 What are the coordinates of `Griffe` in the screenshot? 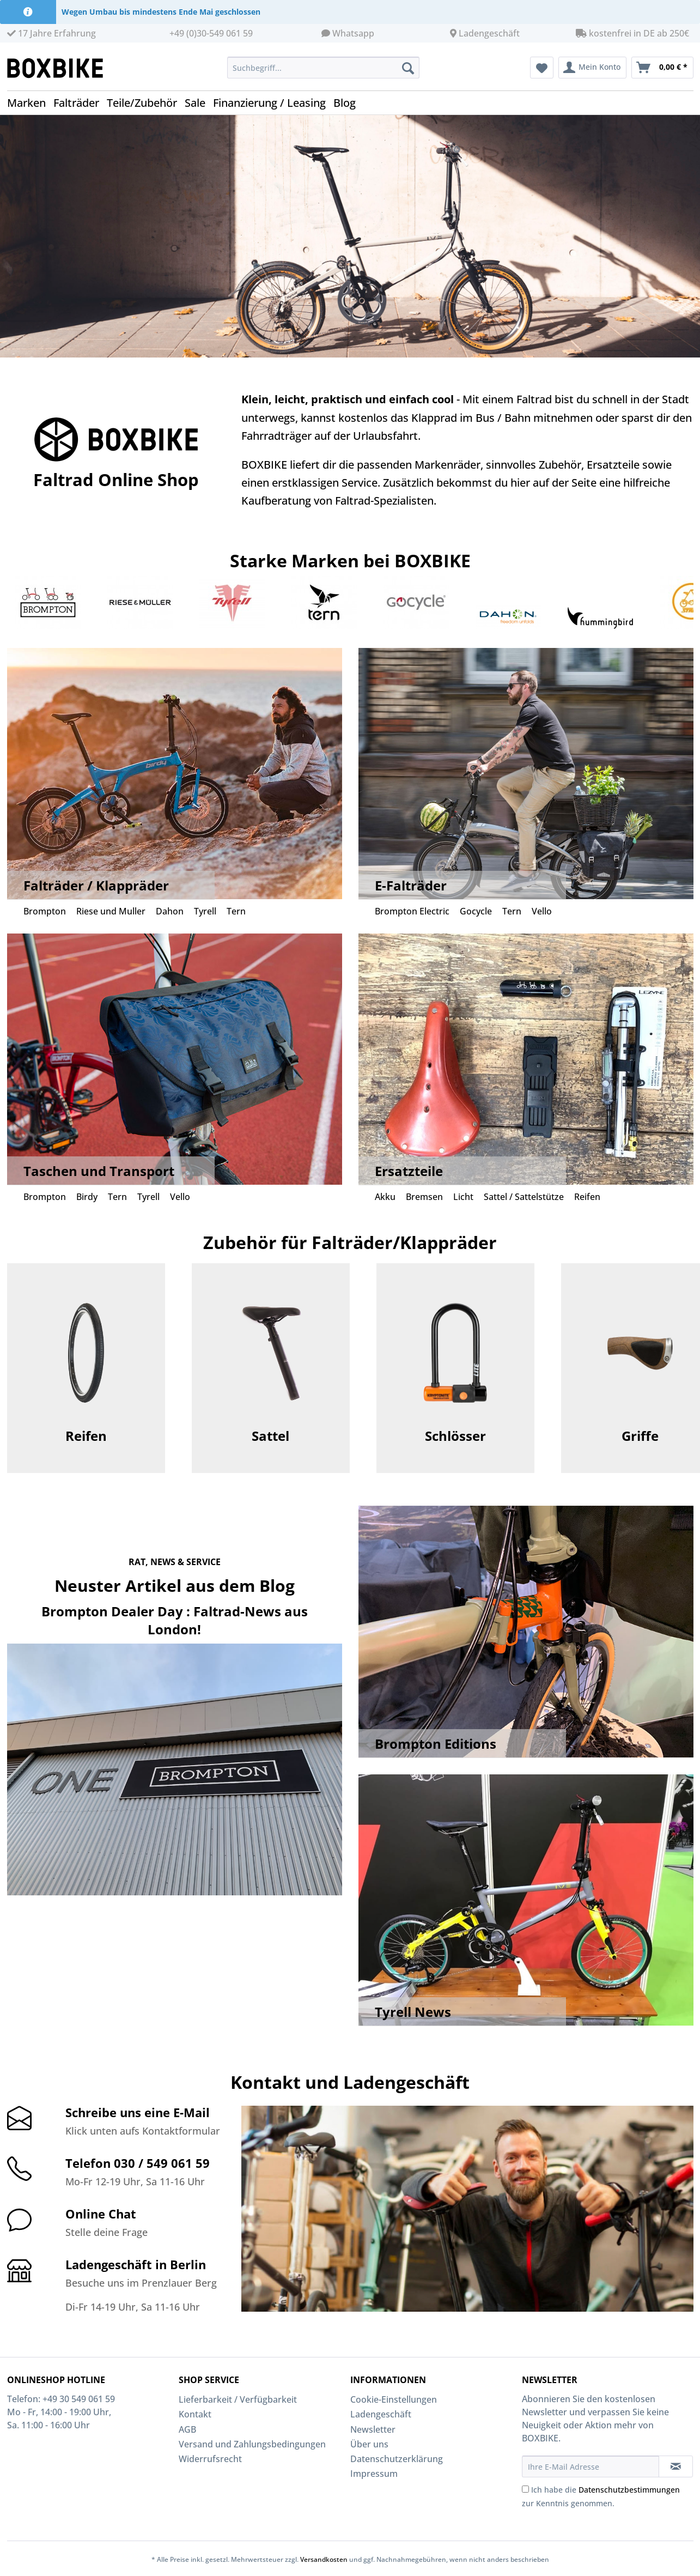 It's located at (640, 1436).